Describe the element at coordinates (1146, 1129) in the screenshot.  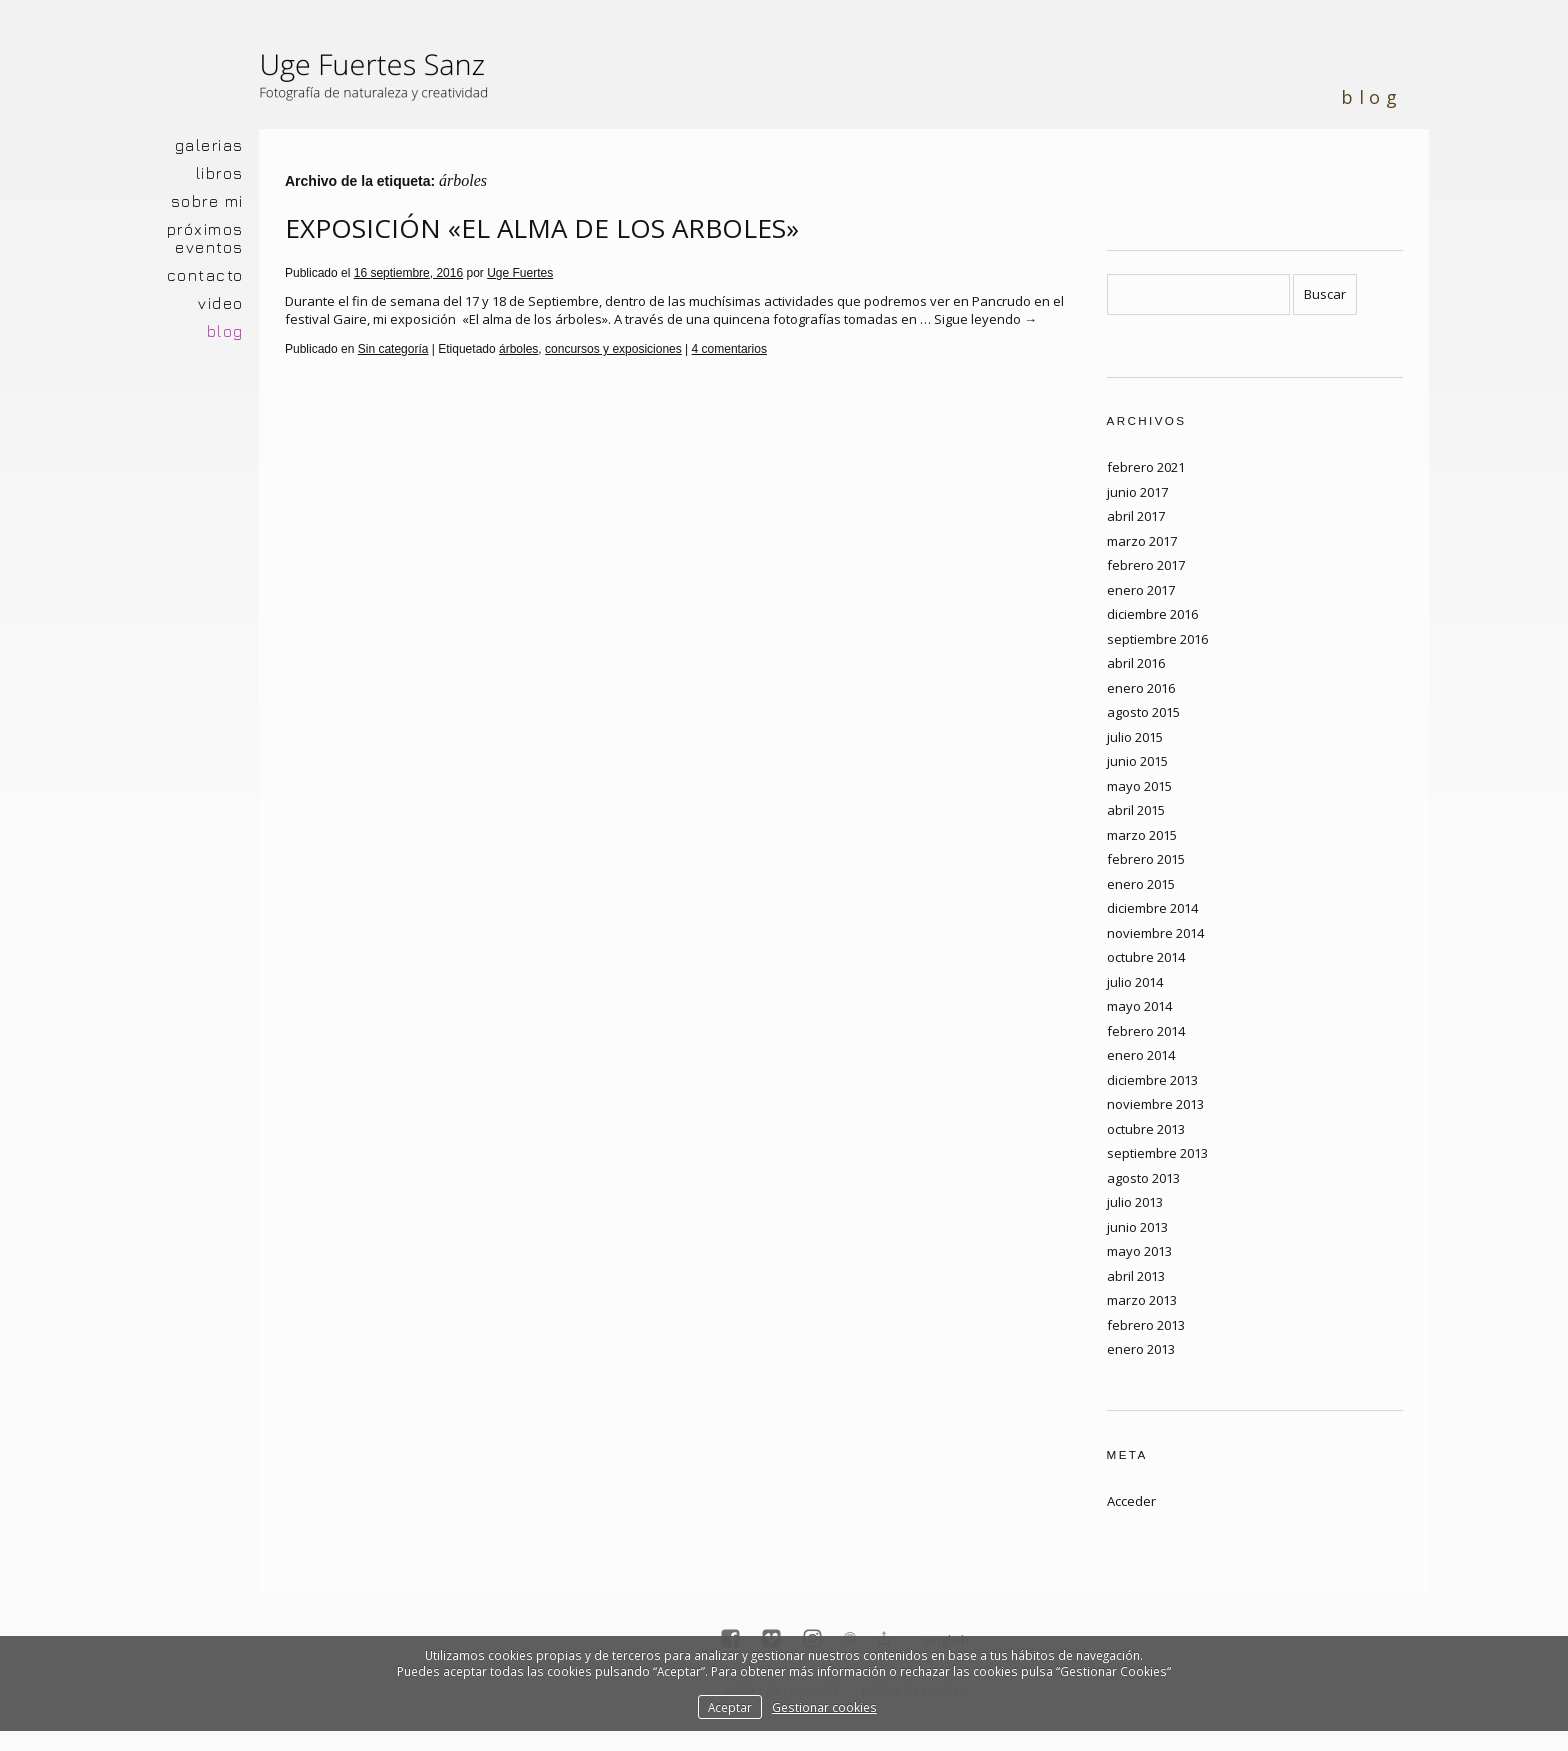
I see `octubre 2013` at that location.